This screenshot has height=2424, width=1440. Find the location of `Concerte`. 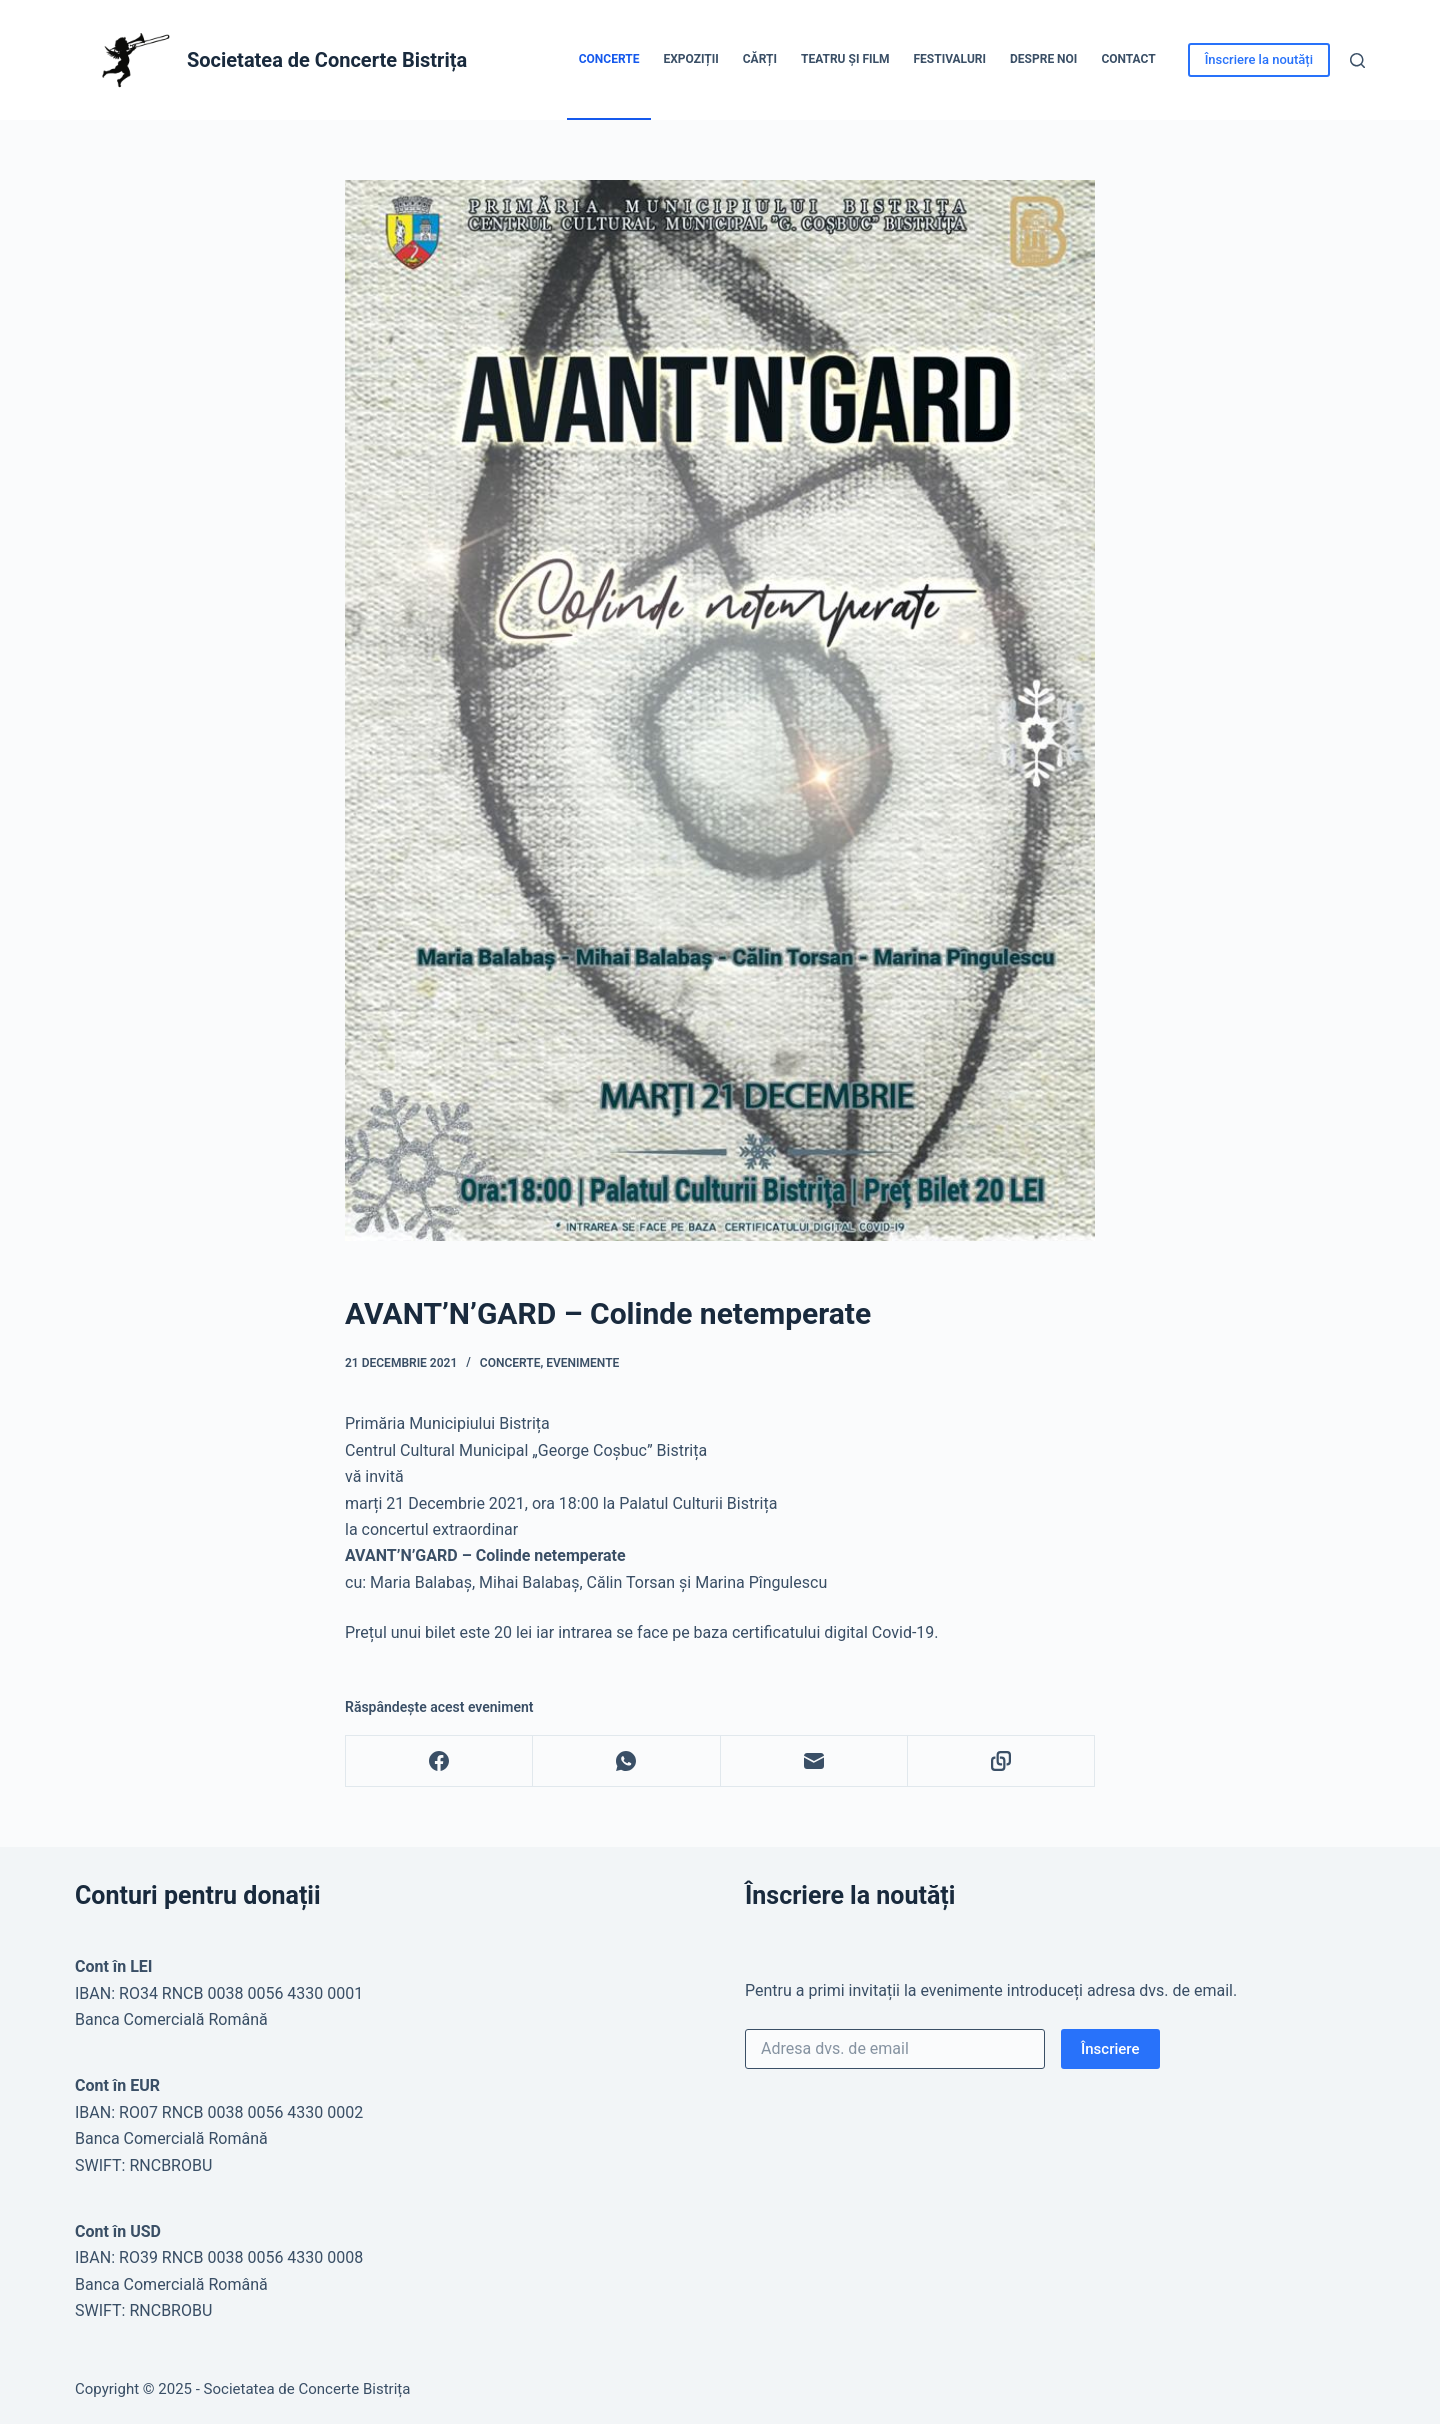

Concerte is located at coordinates (609, 59).